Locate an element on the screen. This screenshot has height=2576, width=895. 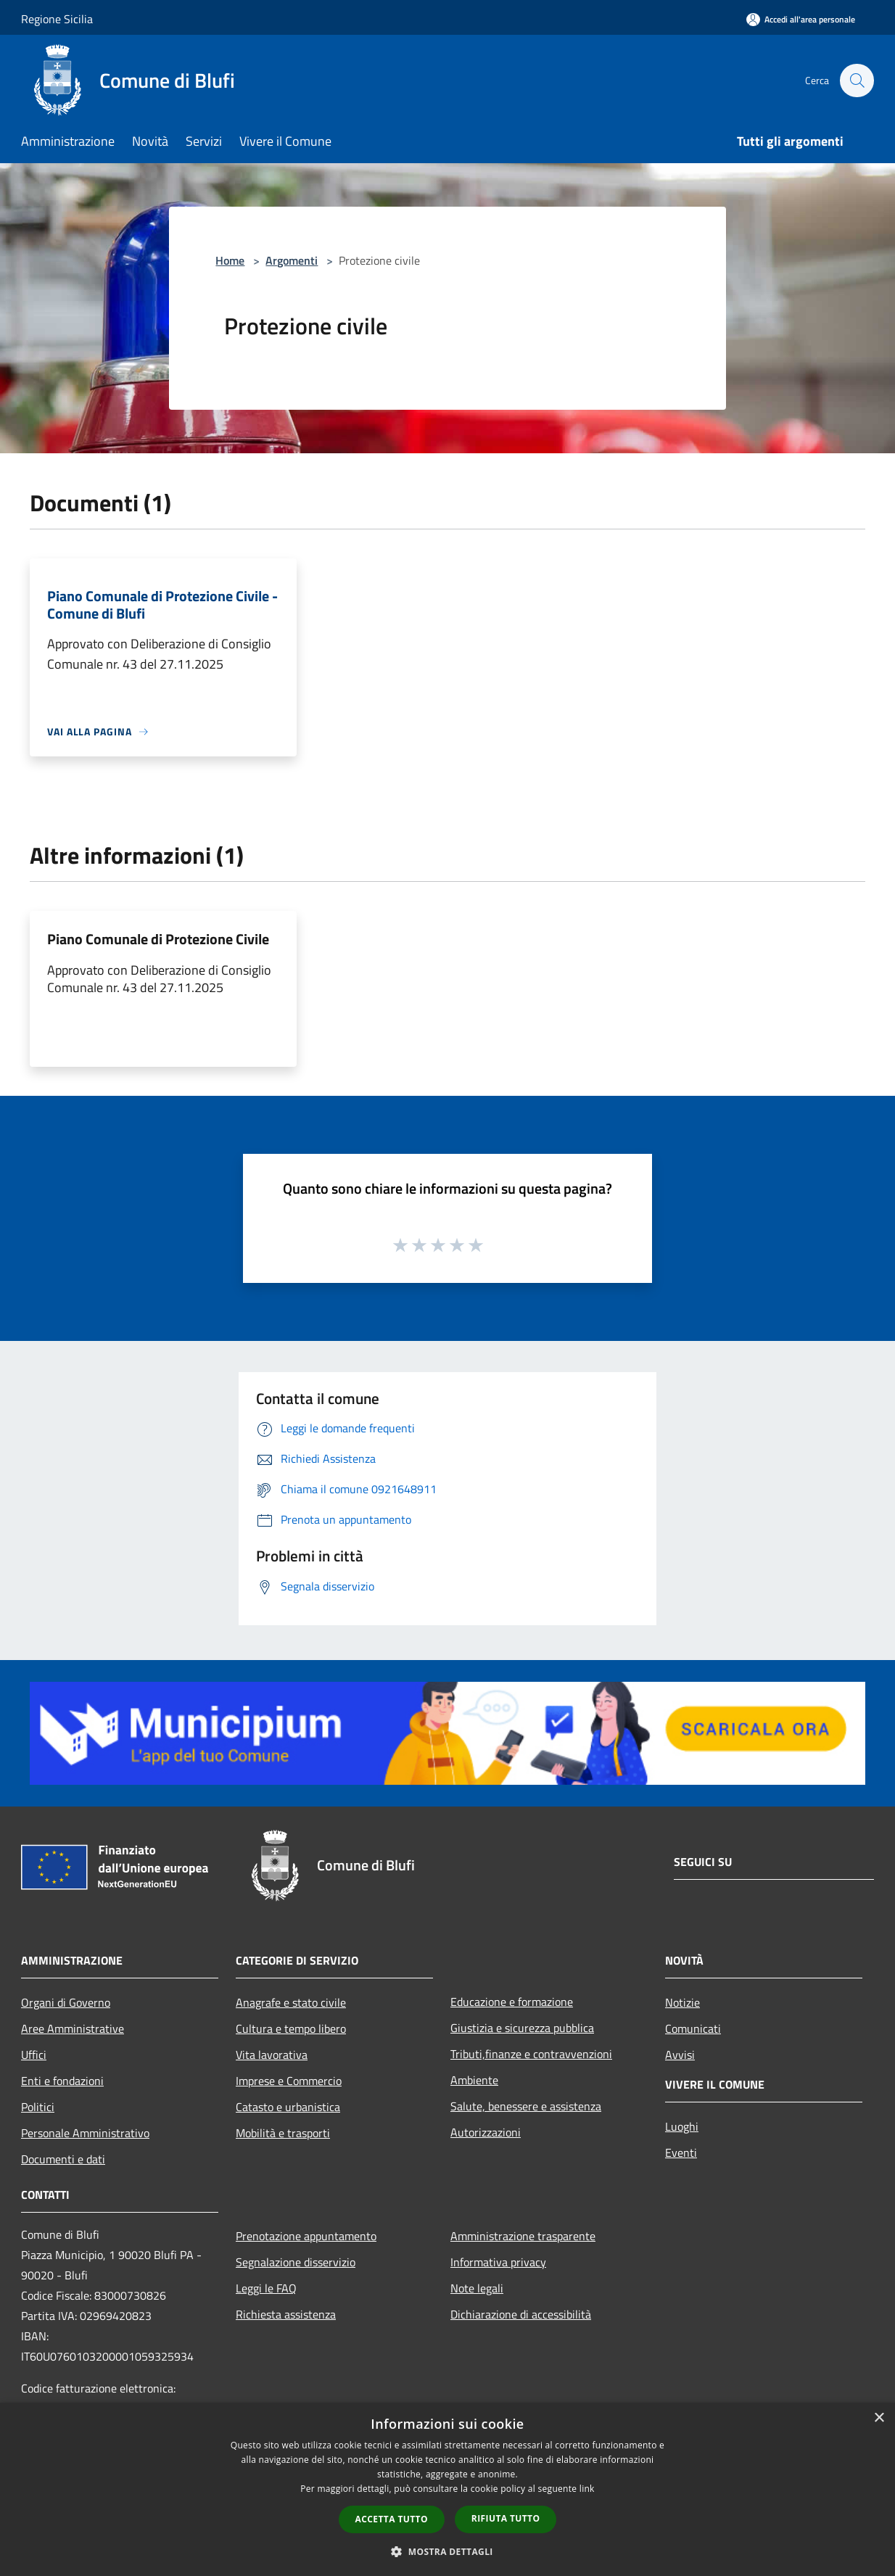
Note legali is located at coordinates (476, 2288).